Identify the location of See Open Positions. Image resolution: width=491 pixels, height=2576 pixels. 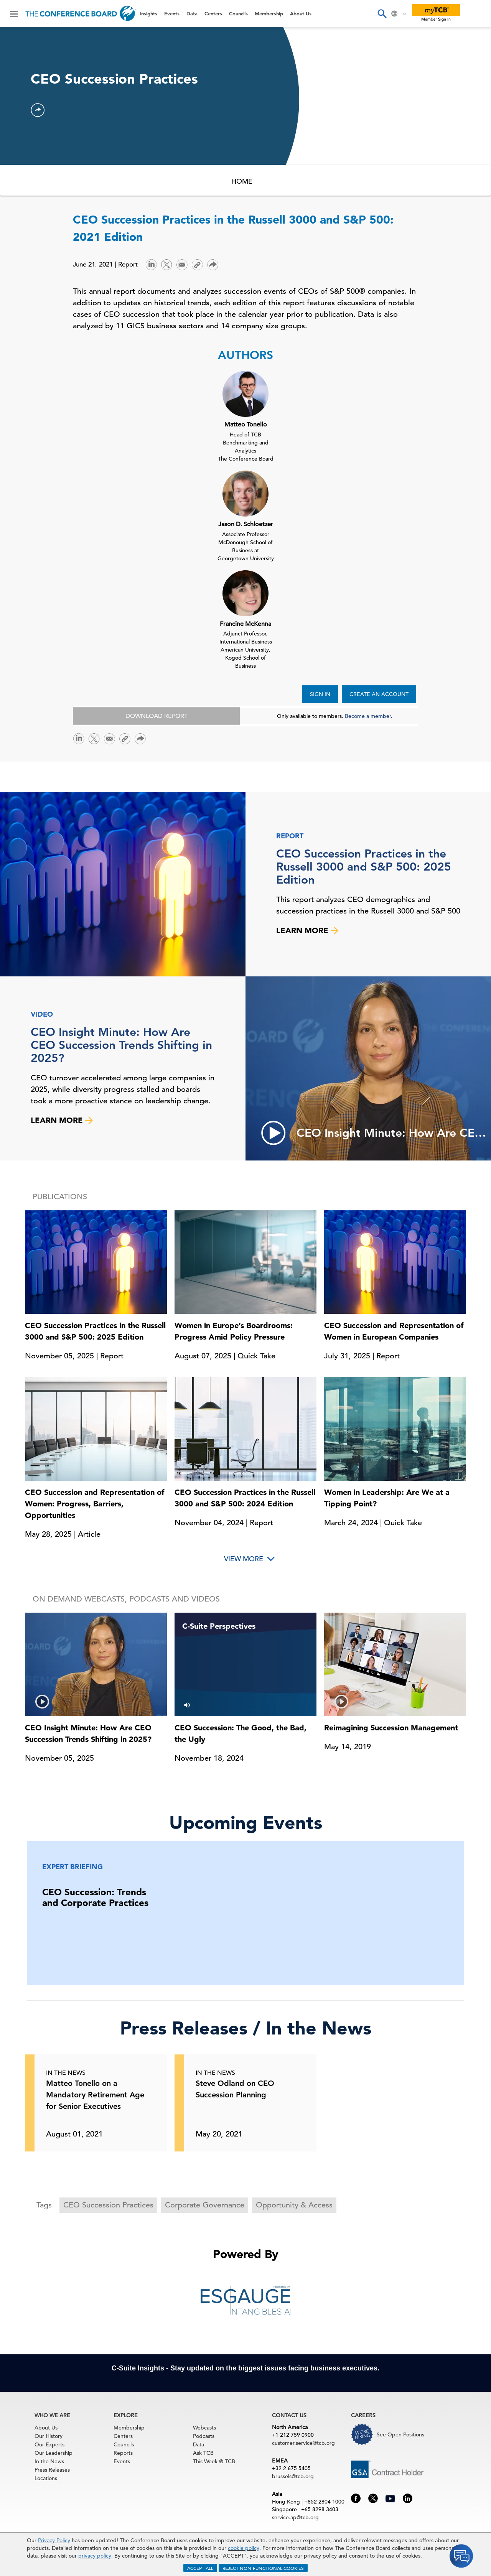
(400, 2434).